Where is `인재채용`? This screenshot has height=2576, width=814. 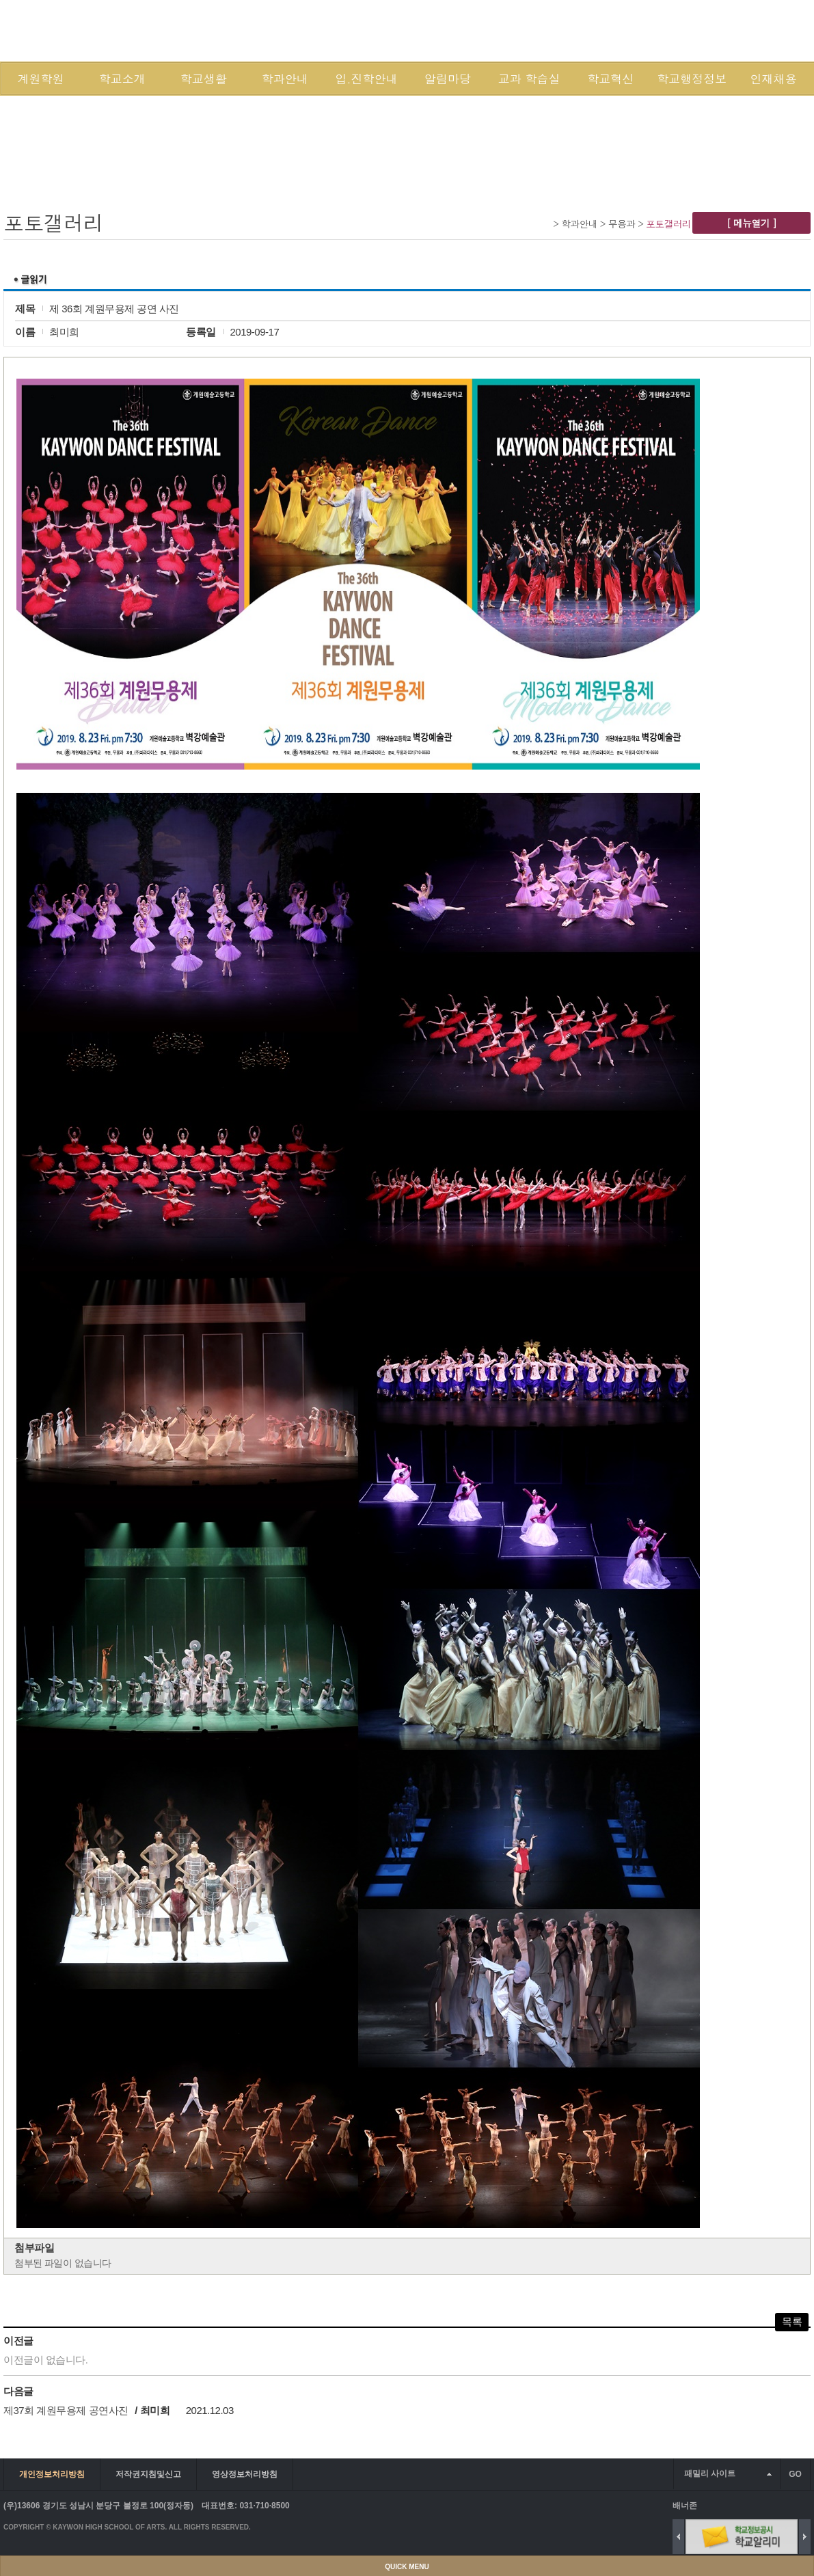 인재채용 is located at coordinates (773, 78).